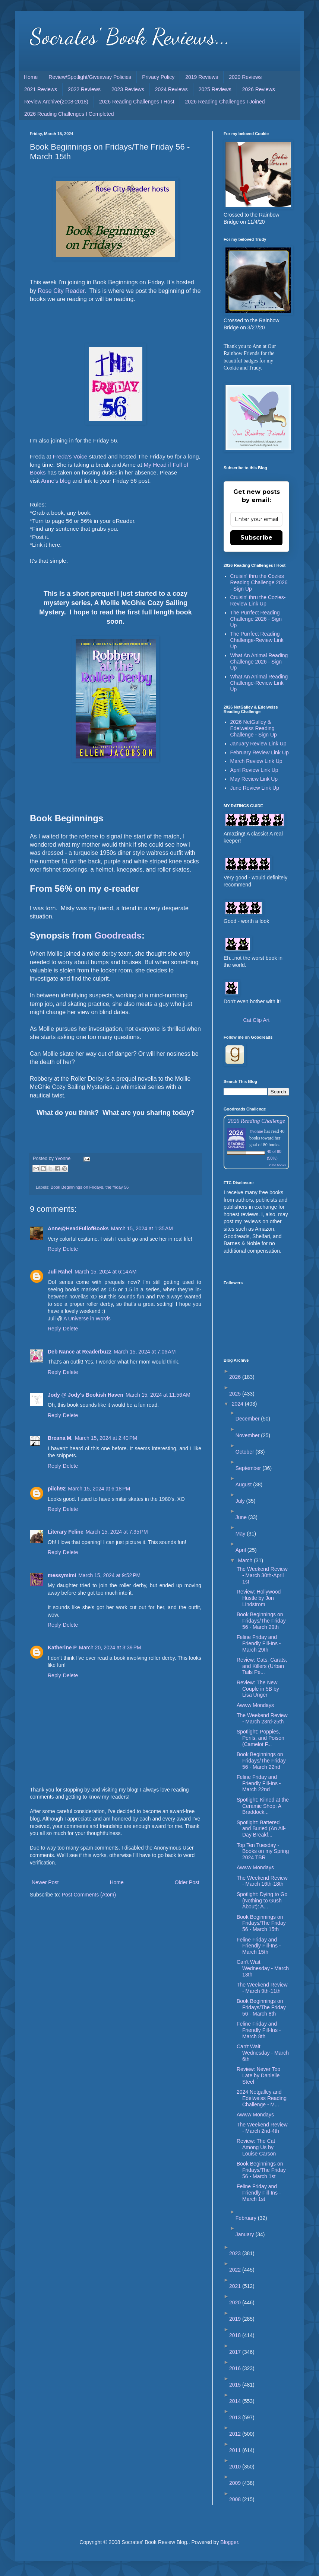 The image size is (319, 2576). What do you see at coordinates (262, 2098) in the screenshot?
I see `2024 Netgalley and Edelweiss Reading Challenge - M...` at bounding box center [262, 2098].